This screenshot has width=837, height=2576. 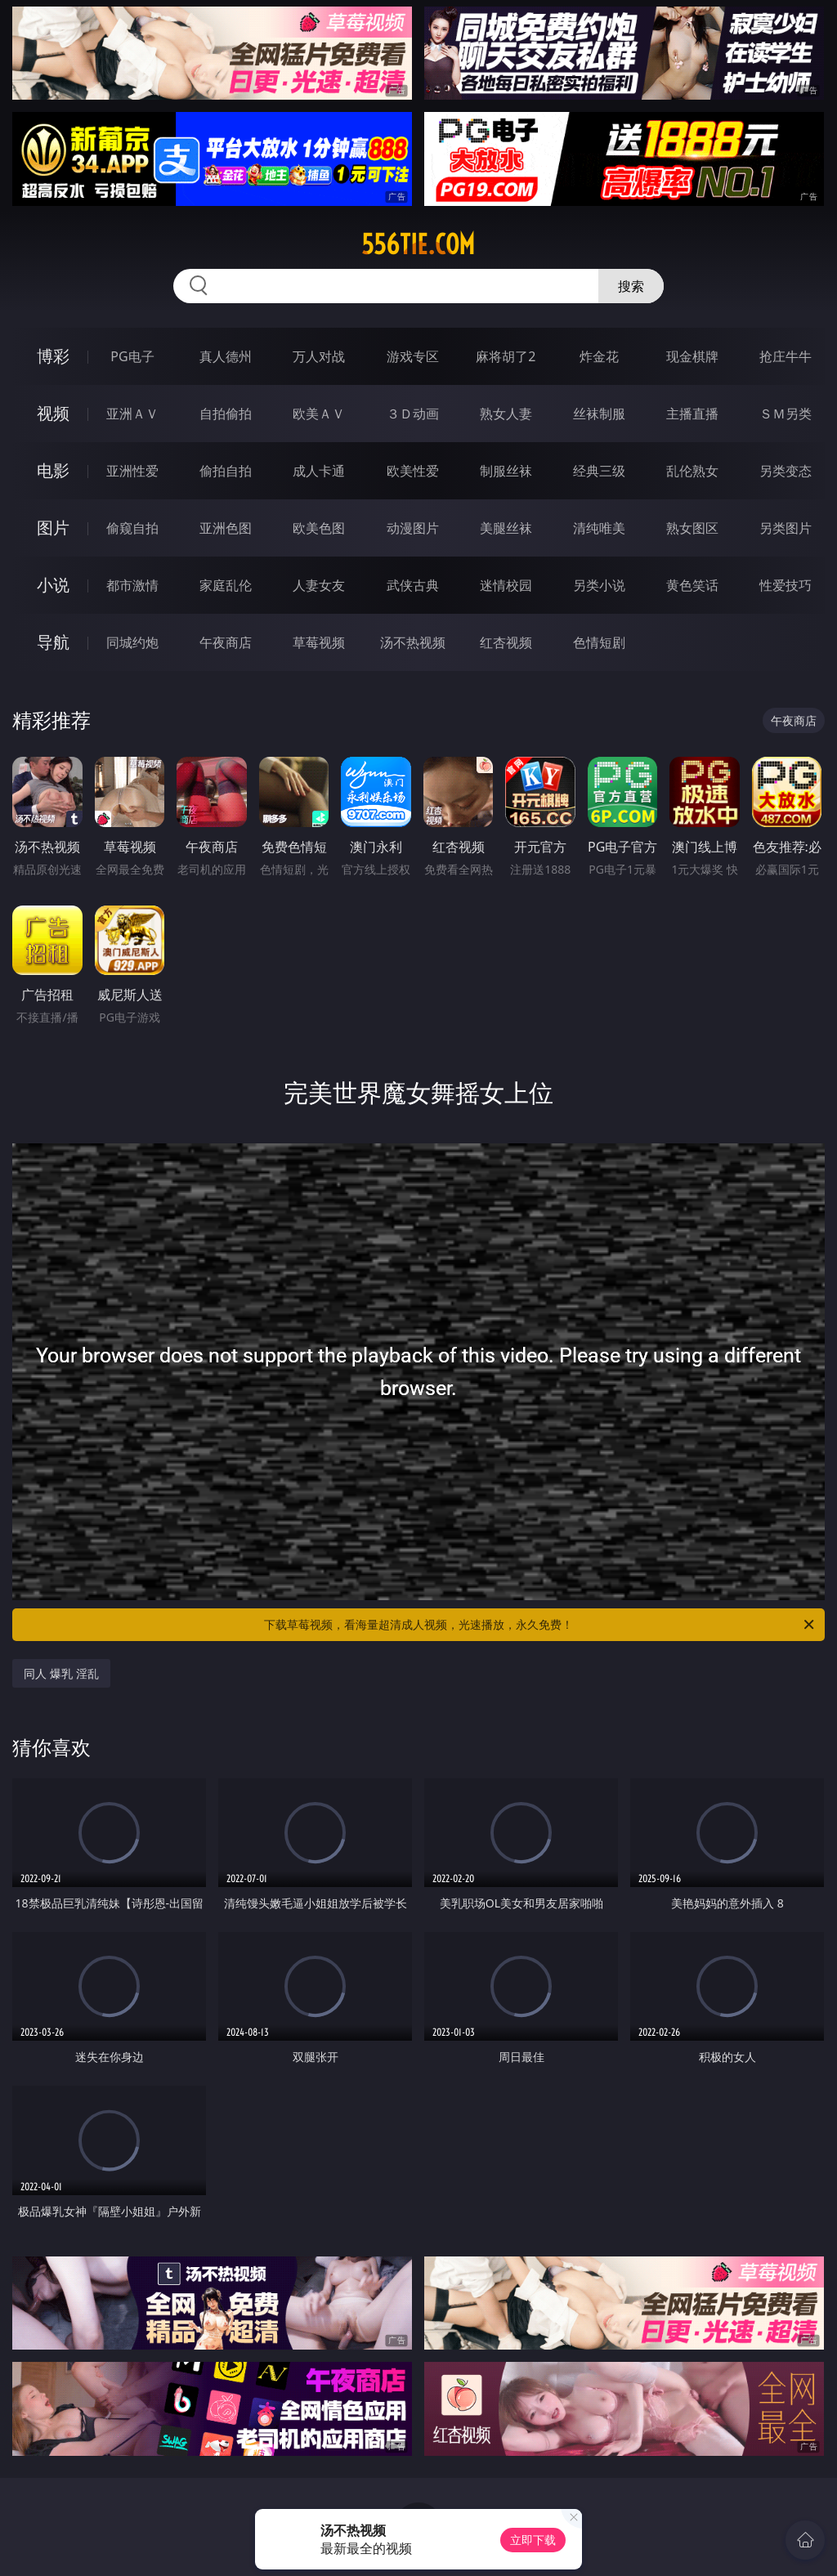 I want to click on 制服丝袜, so click(x=506, y=471).